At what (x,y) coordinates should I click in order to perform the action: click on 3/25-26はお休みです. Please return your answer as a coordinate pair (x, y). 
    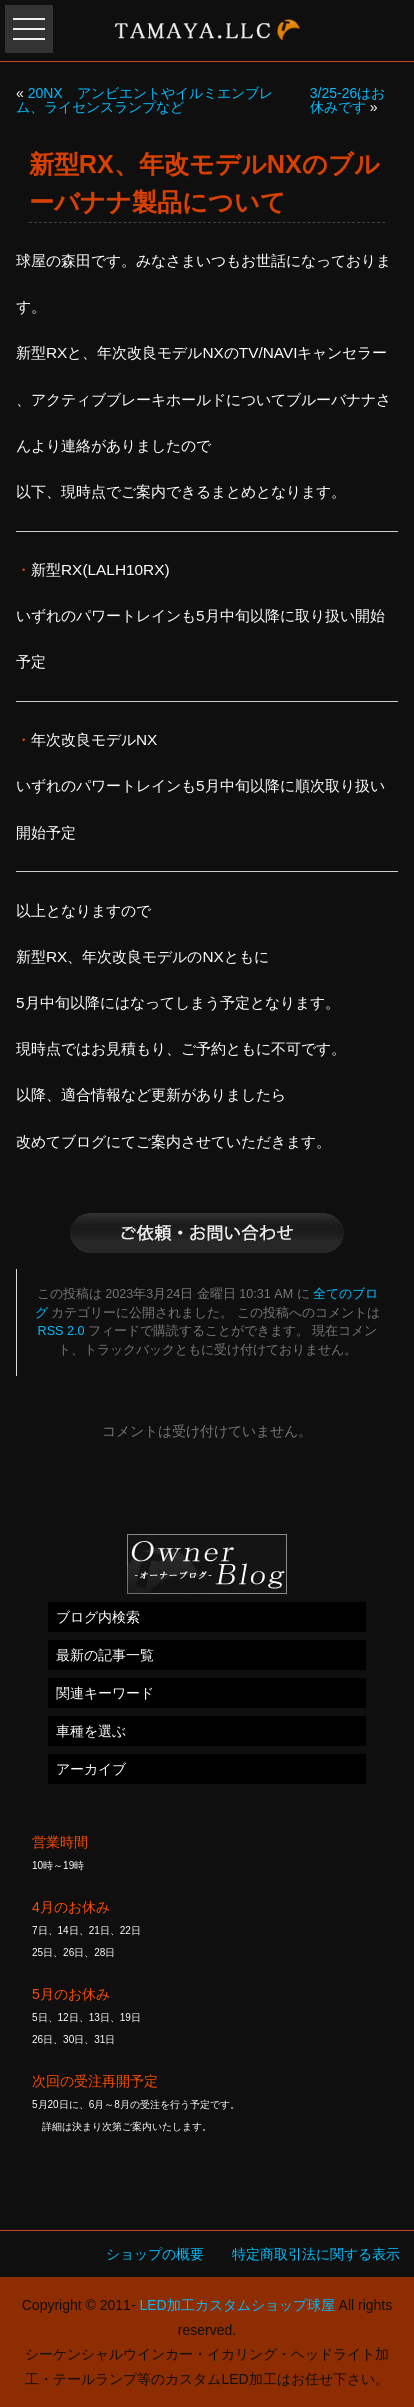
    Looking at the image, I should click on (347, 100).